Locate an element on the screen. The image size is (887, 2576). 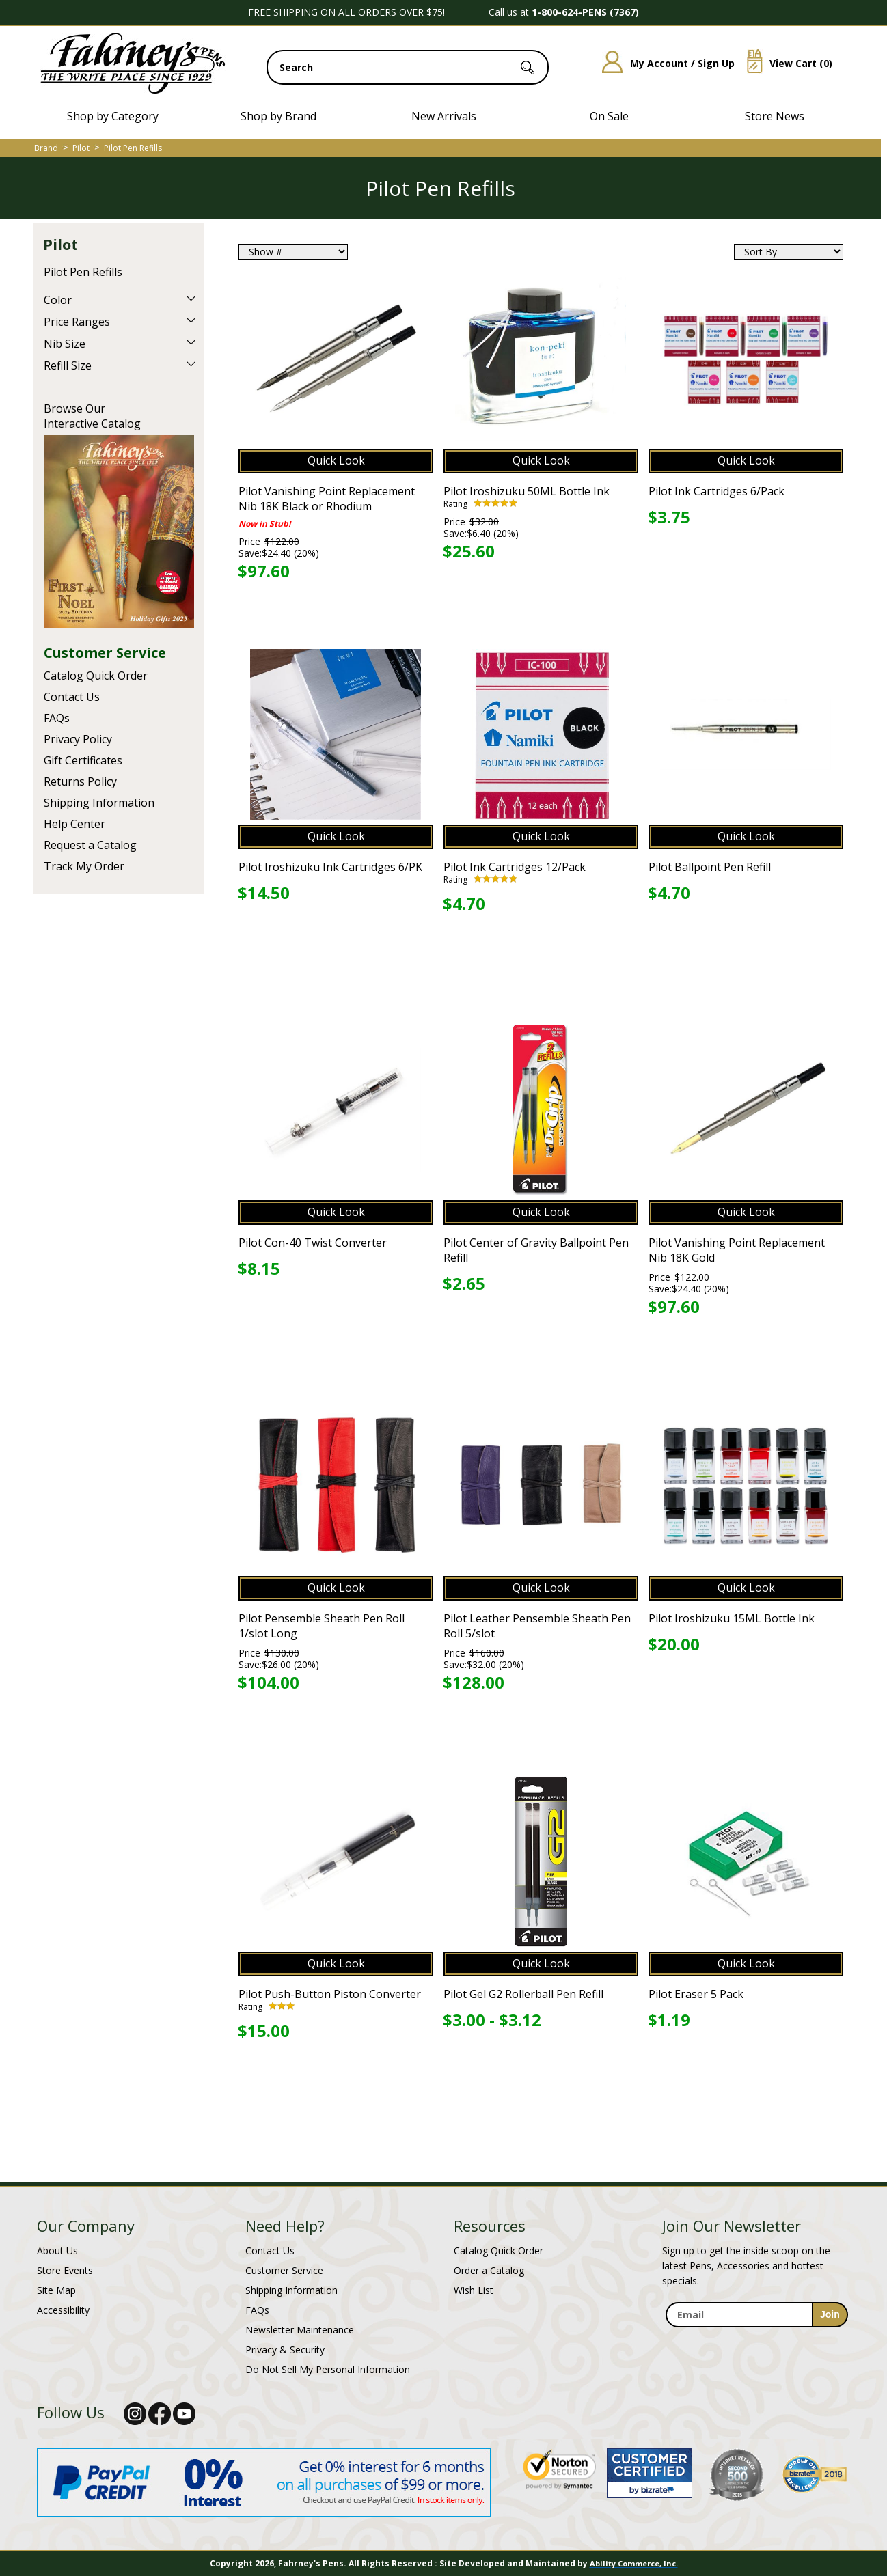
Accessibility [Notice of Accessibility] is located at coordinates (63, 2309).